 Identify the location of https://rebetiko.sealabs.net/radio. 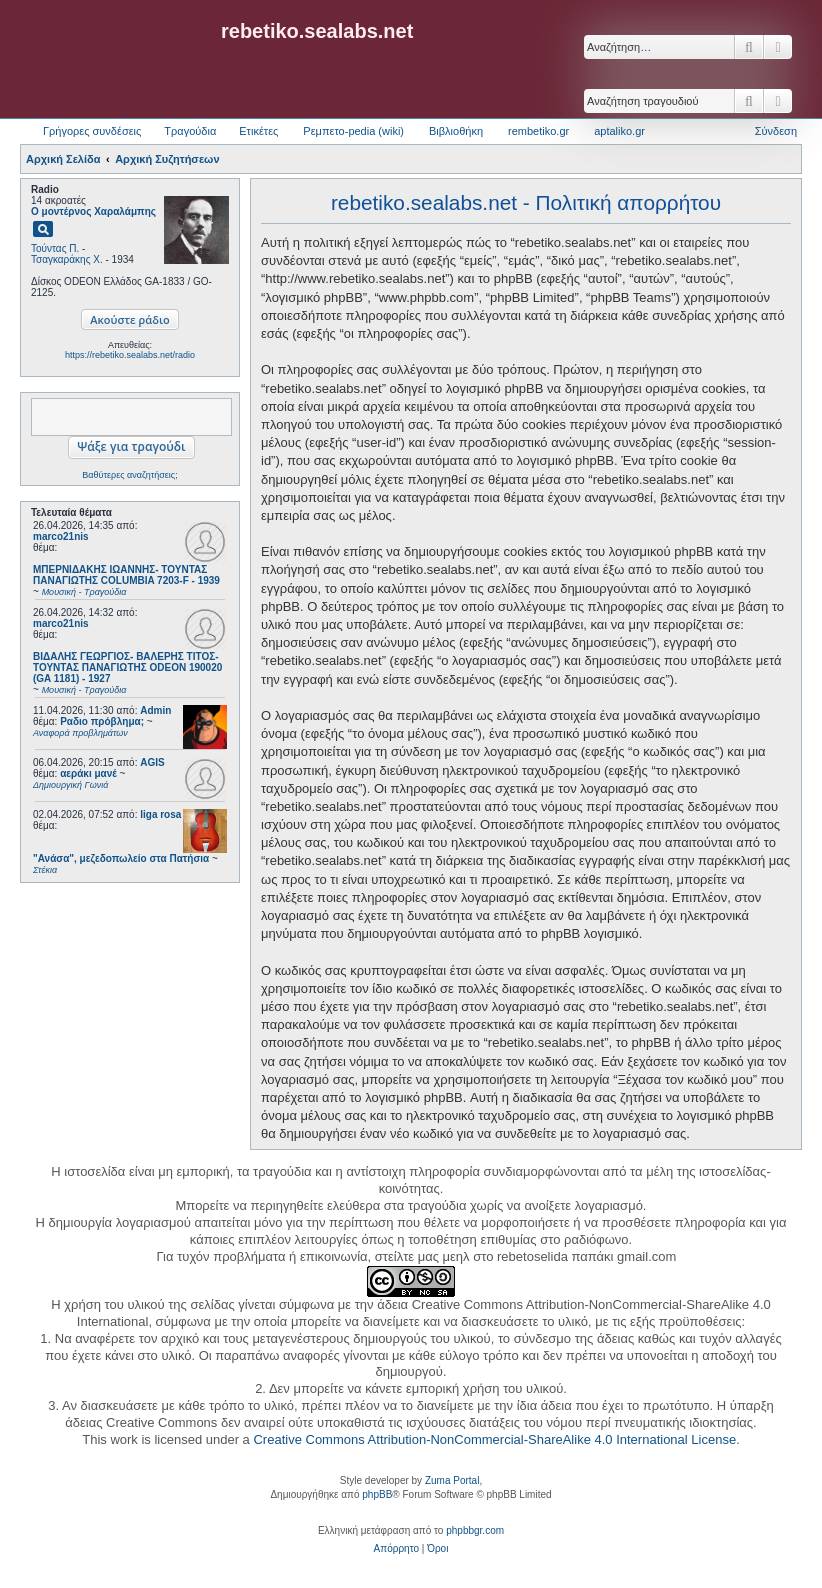
(130, 355).